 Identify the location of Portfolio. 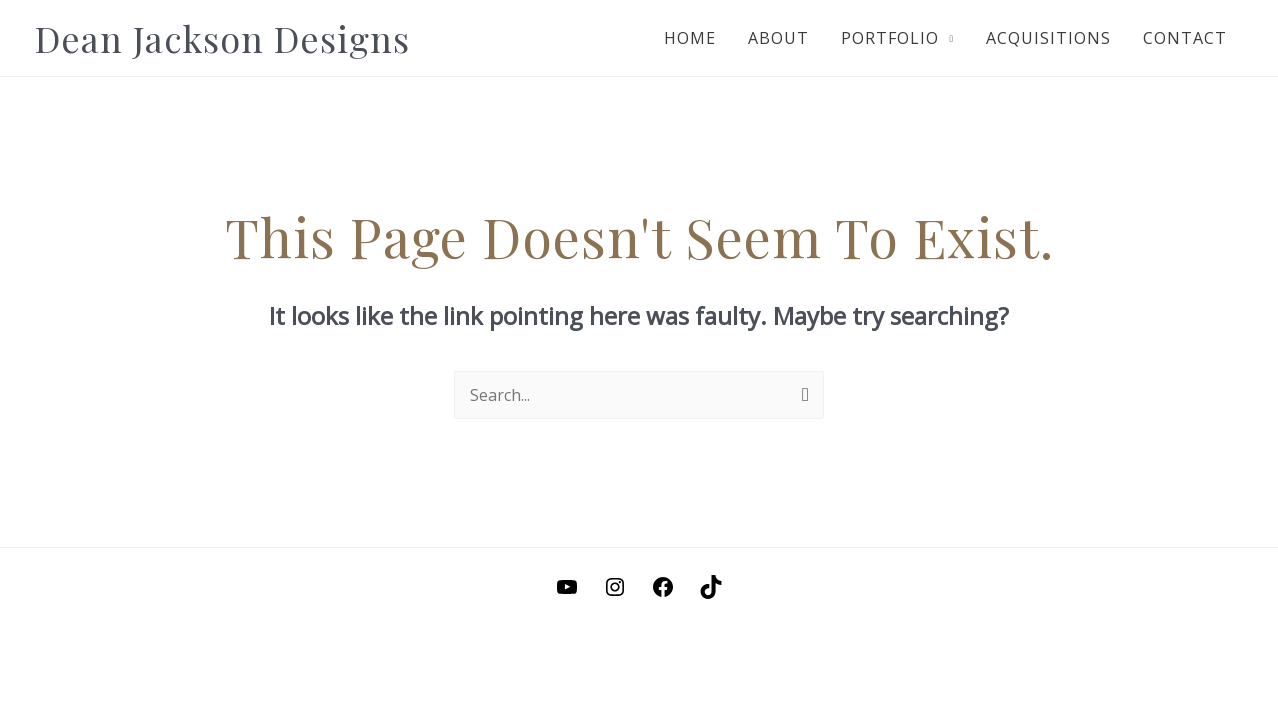
(890, 38).